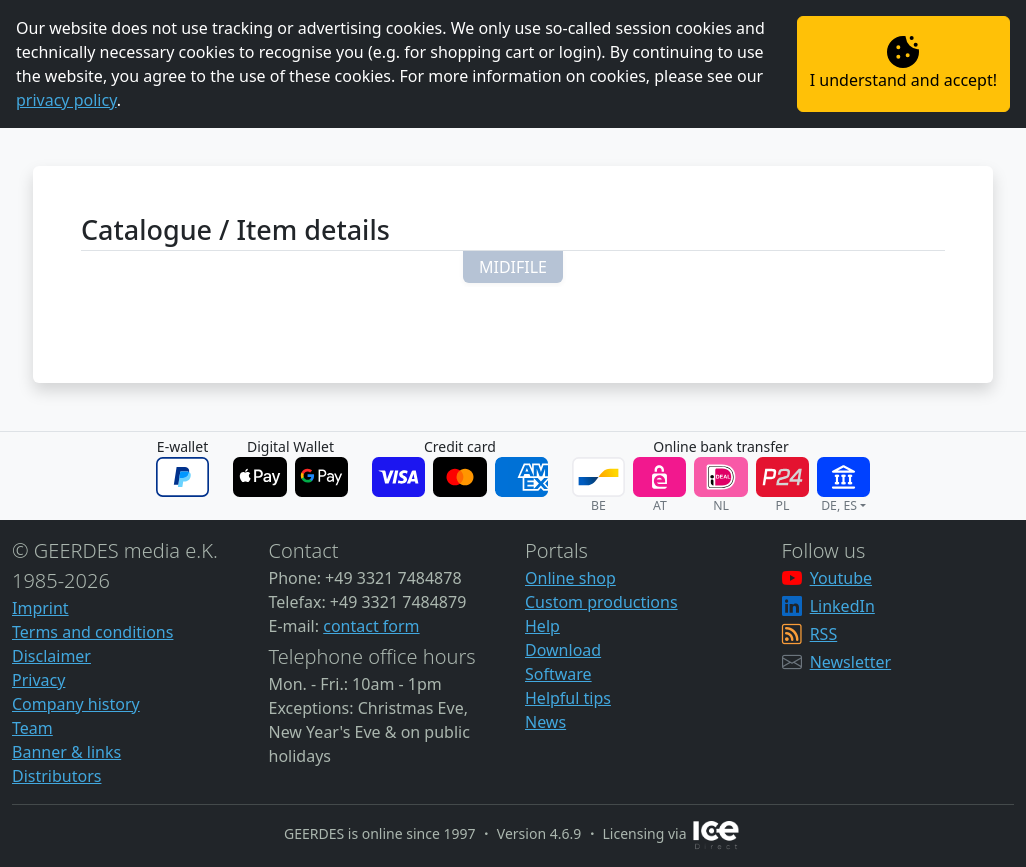 Image resolution: width=1026 pixels, height=867 pixels. Describe the element at coordinates (558, 674) in the screenshot. I see `Software` at that location.